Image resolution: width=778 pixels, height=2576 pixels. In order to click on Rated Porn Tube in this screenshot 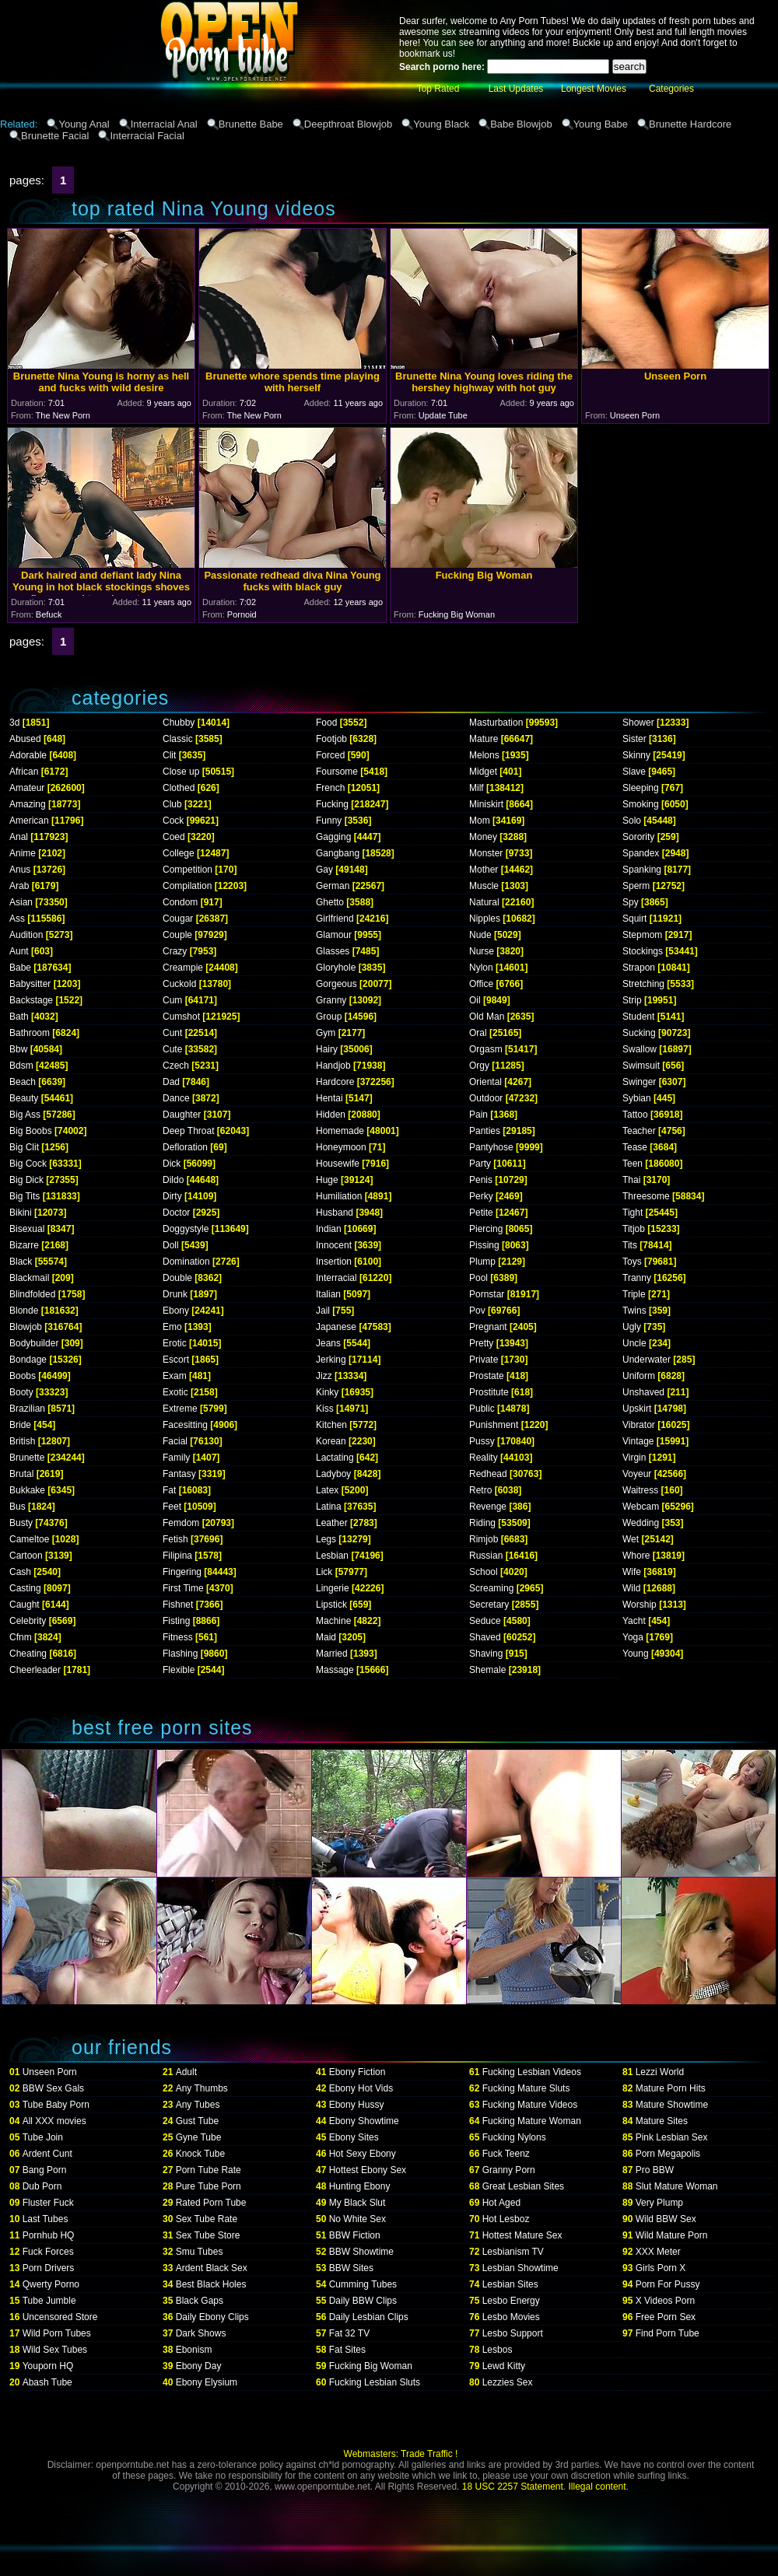, I will do `click(211, 2202)`.